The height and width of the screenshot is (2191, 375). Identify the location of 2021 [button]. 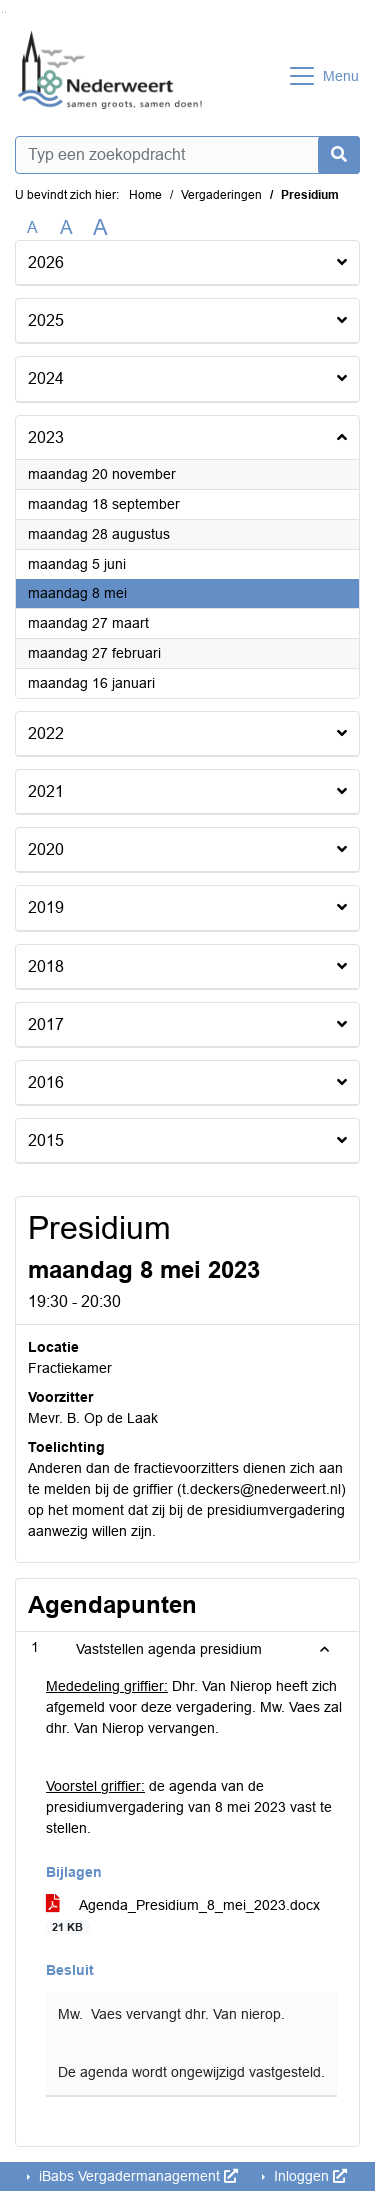
(46, 791).